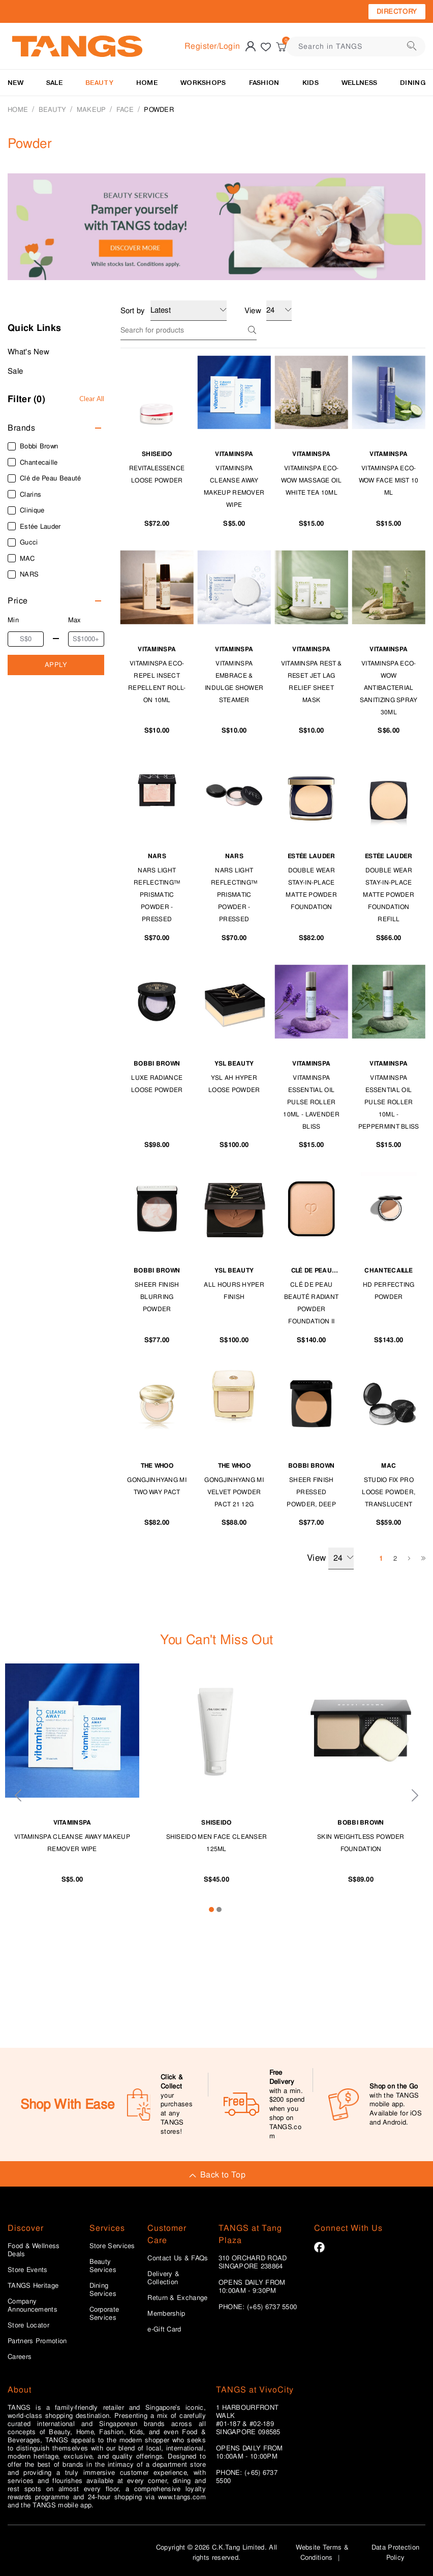 The height and width of the screenshot is (2576, 433). Describe the element at coordinates (91, 109) in the screenshot. I see `MAKEUP` at that location.